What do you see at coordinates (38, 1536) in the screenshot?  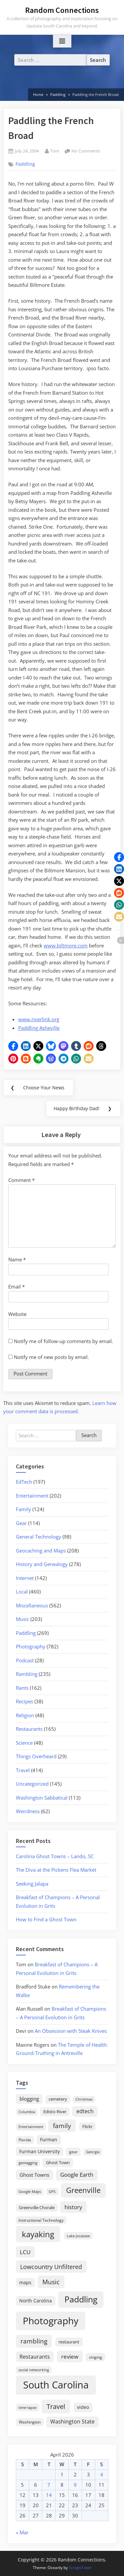 I see `General Technology` at bounding box center [38, 1536].